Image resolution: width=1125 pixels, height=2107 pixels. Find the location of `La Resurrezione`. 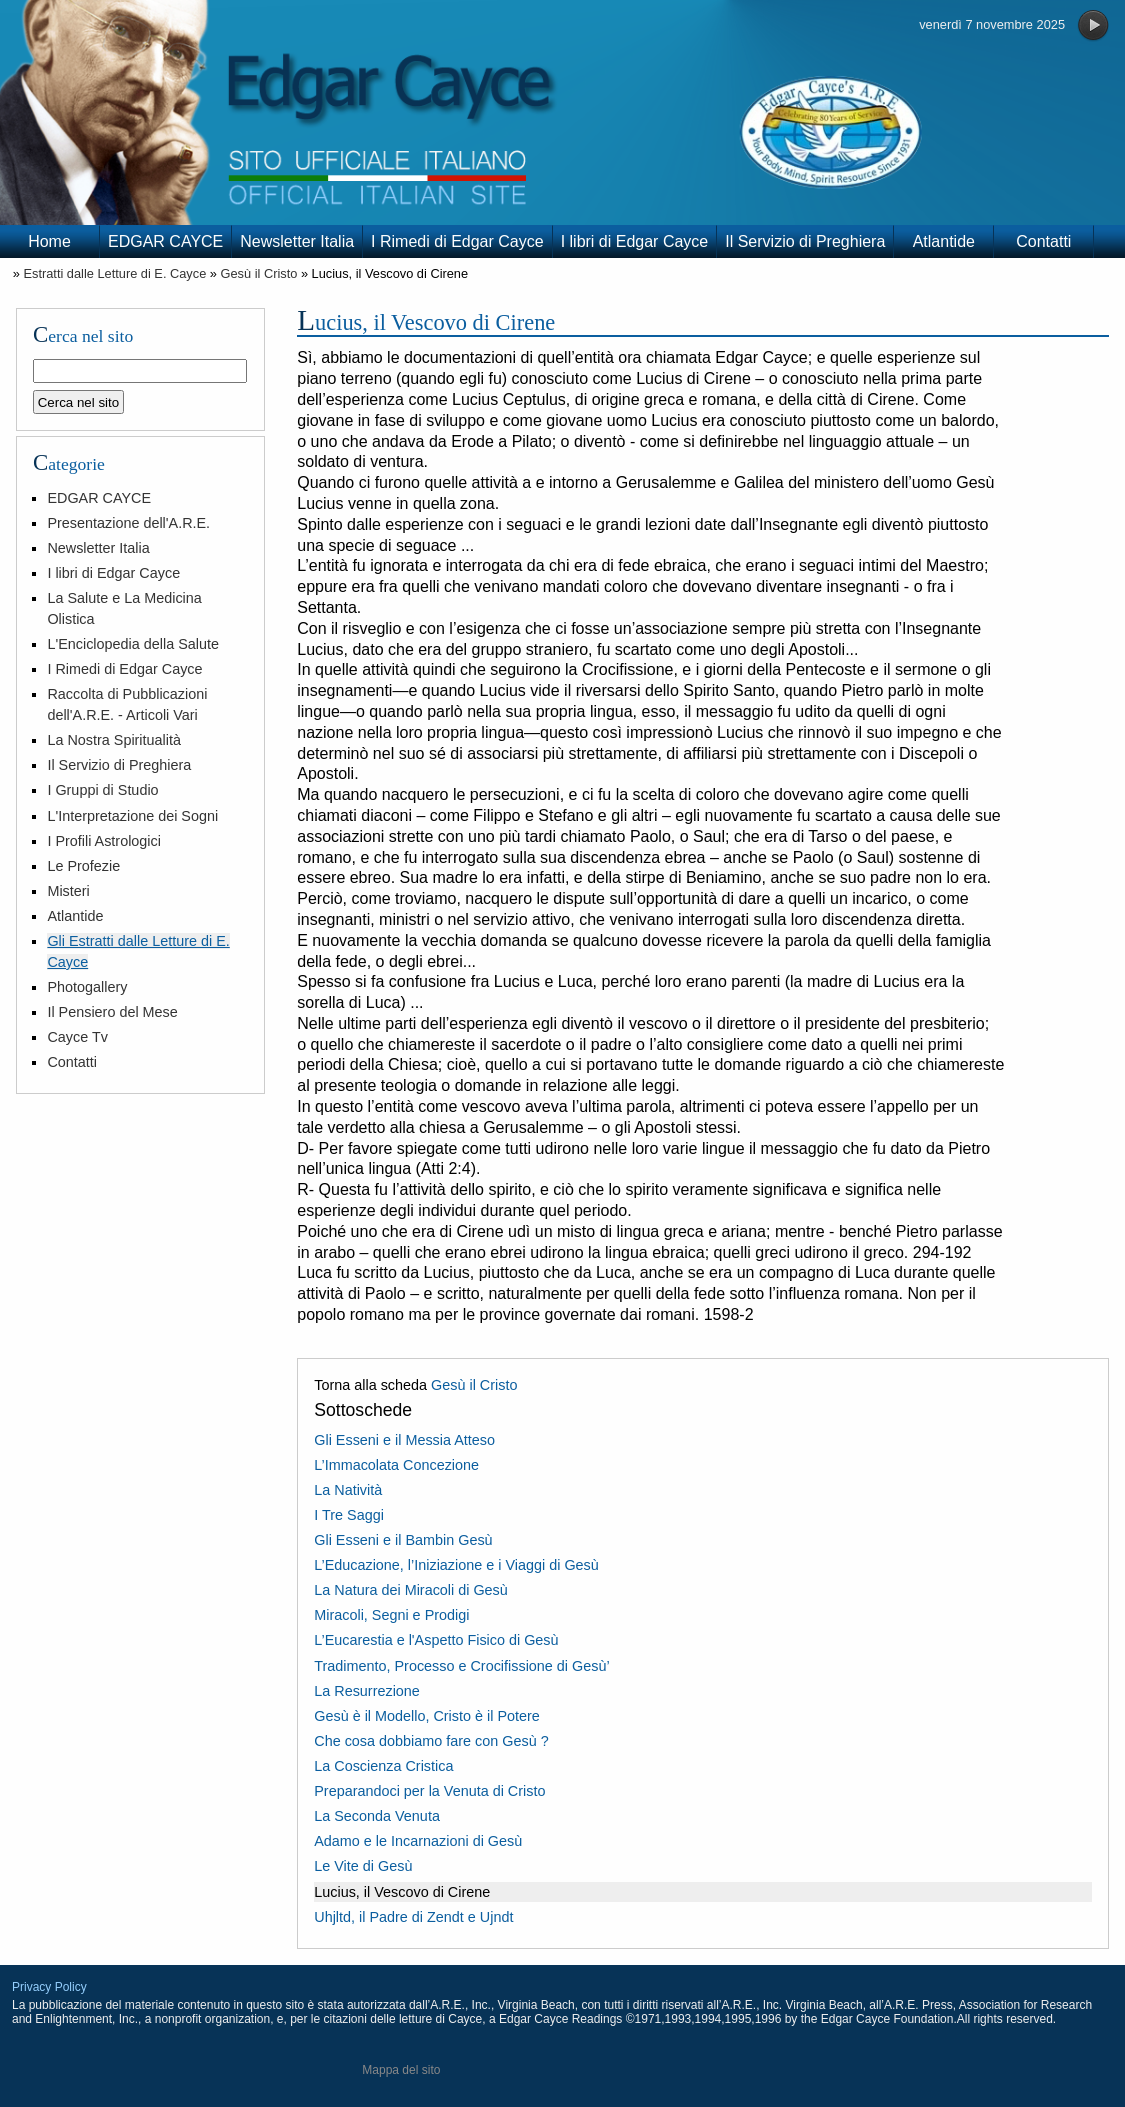

La Resurrezione is located at coordinates (367, 1691).